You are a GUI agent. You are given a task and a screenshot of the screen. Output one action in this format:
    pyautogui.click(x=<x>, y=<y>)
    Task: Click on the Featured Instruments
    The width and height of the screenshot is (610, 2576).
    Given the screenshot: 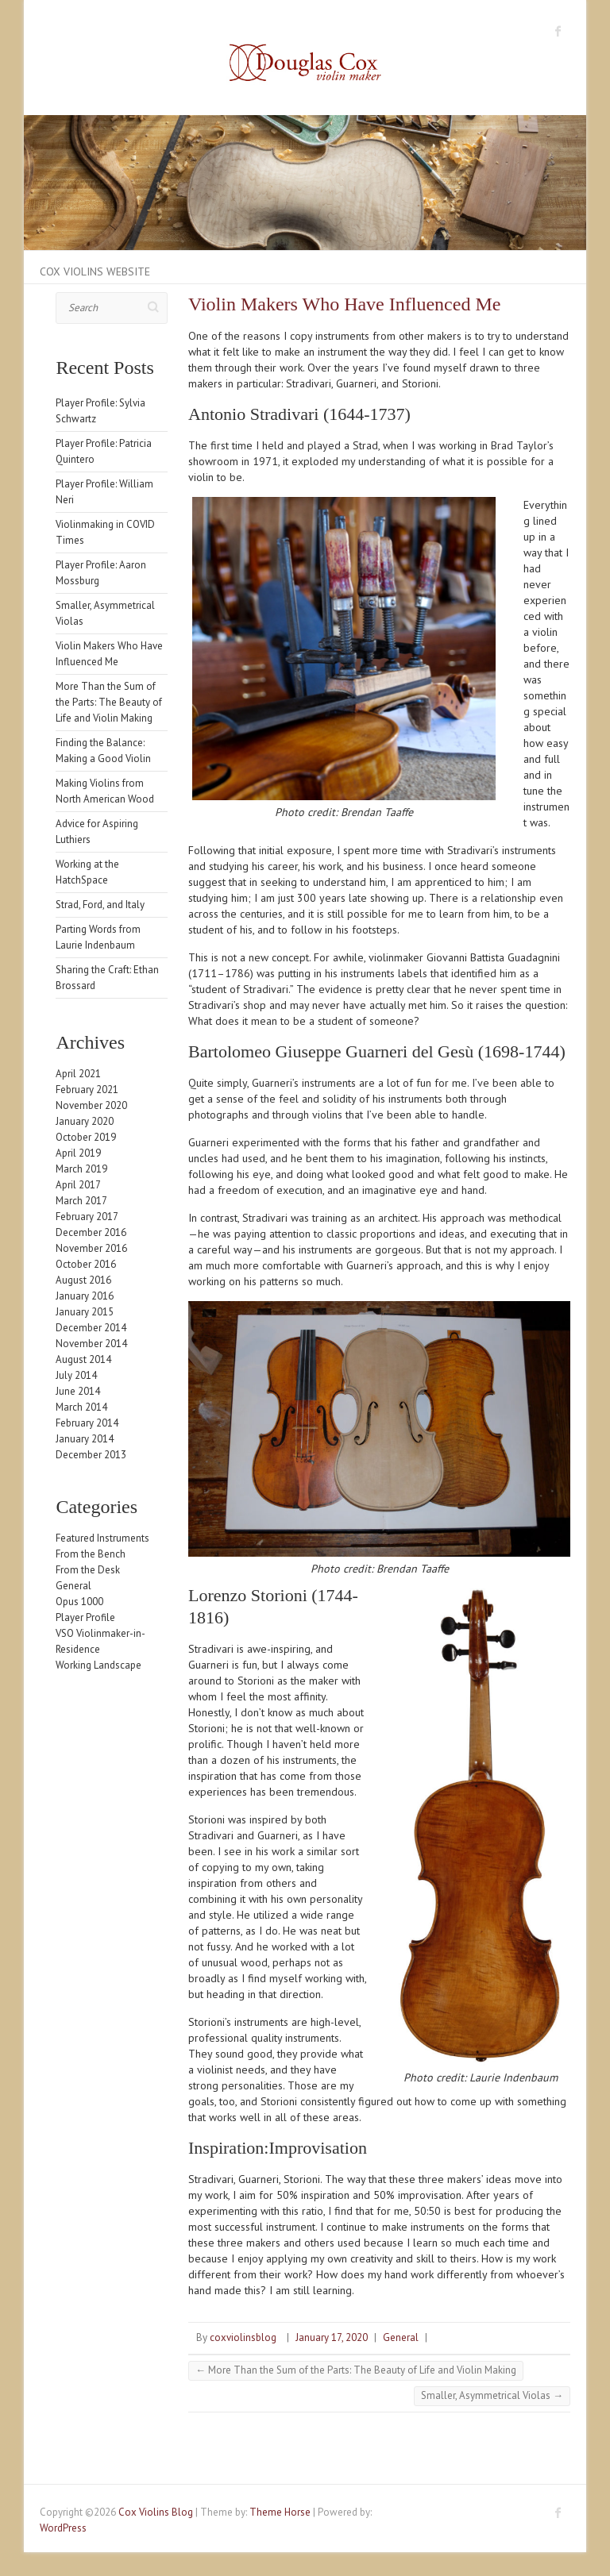 What is the action you would take?
    pyautogui.click(x=102, y=1538)
    